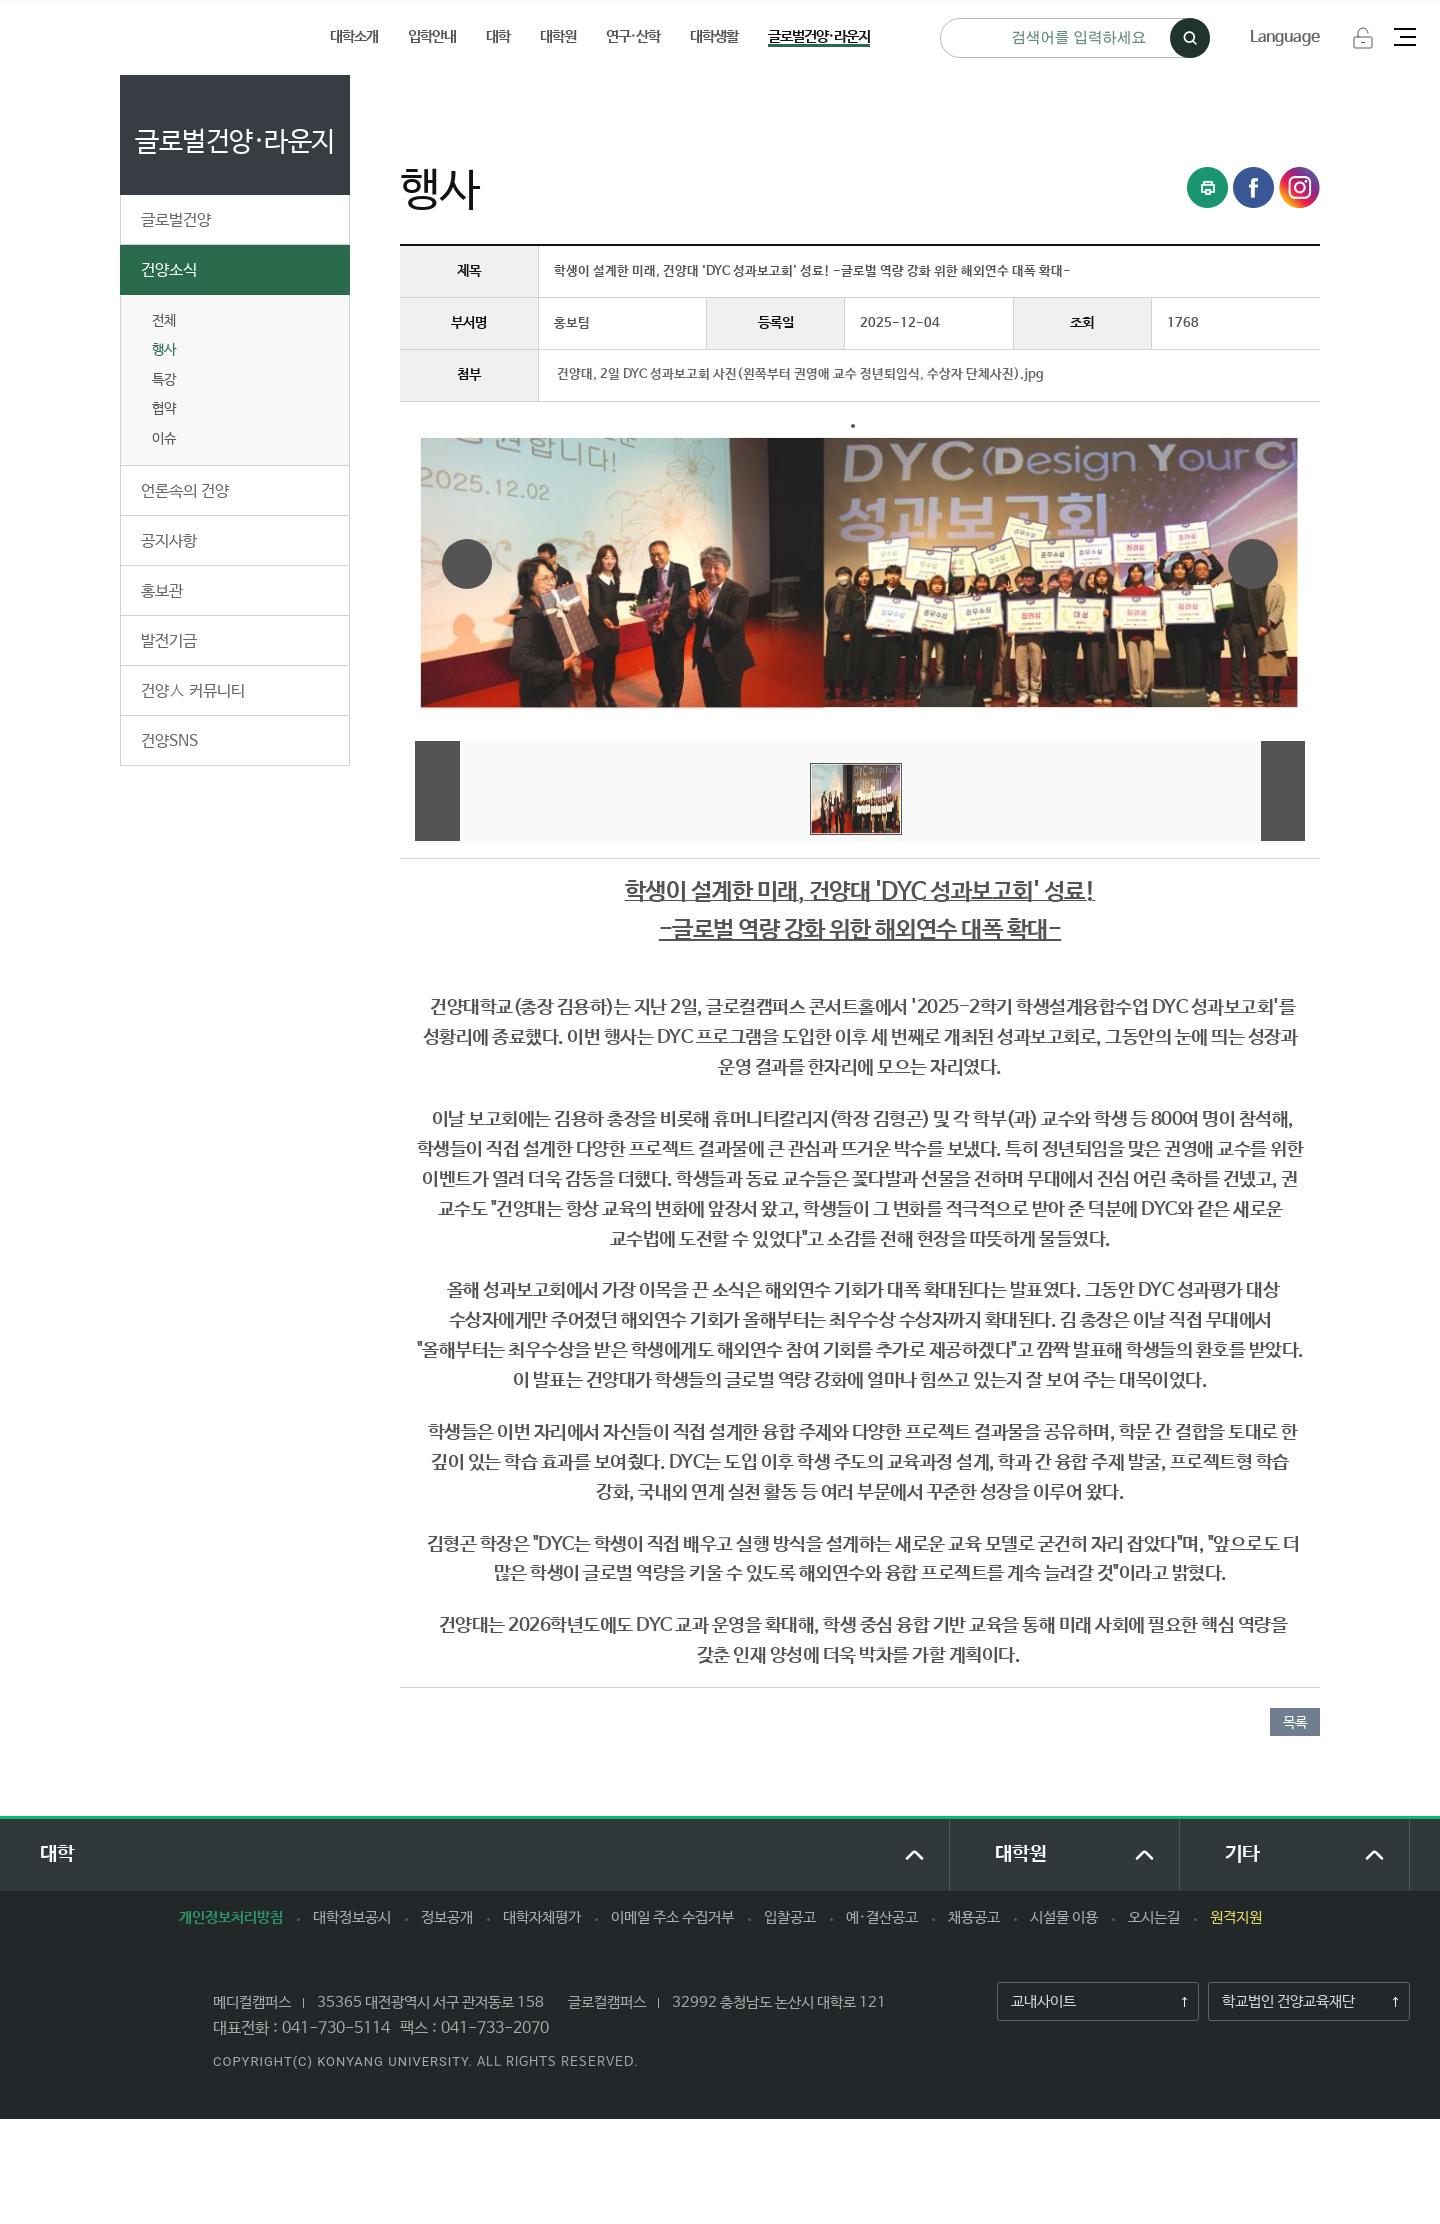 The image size is (1440, 2224). I want to click on 학교법인 건양교육재단​, so click(1282, 2002).